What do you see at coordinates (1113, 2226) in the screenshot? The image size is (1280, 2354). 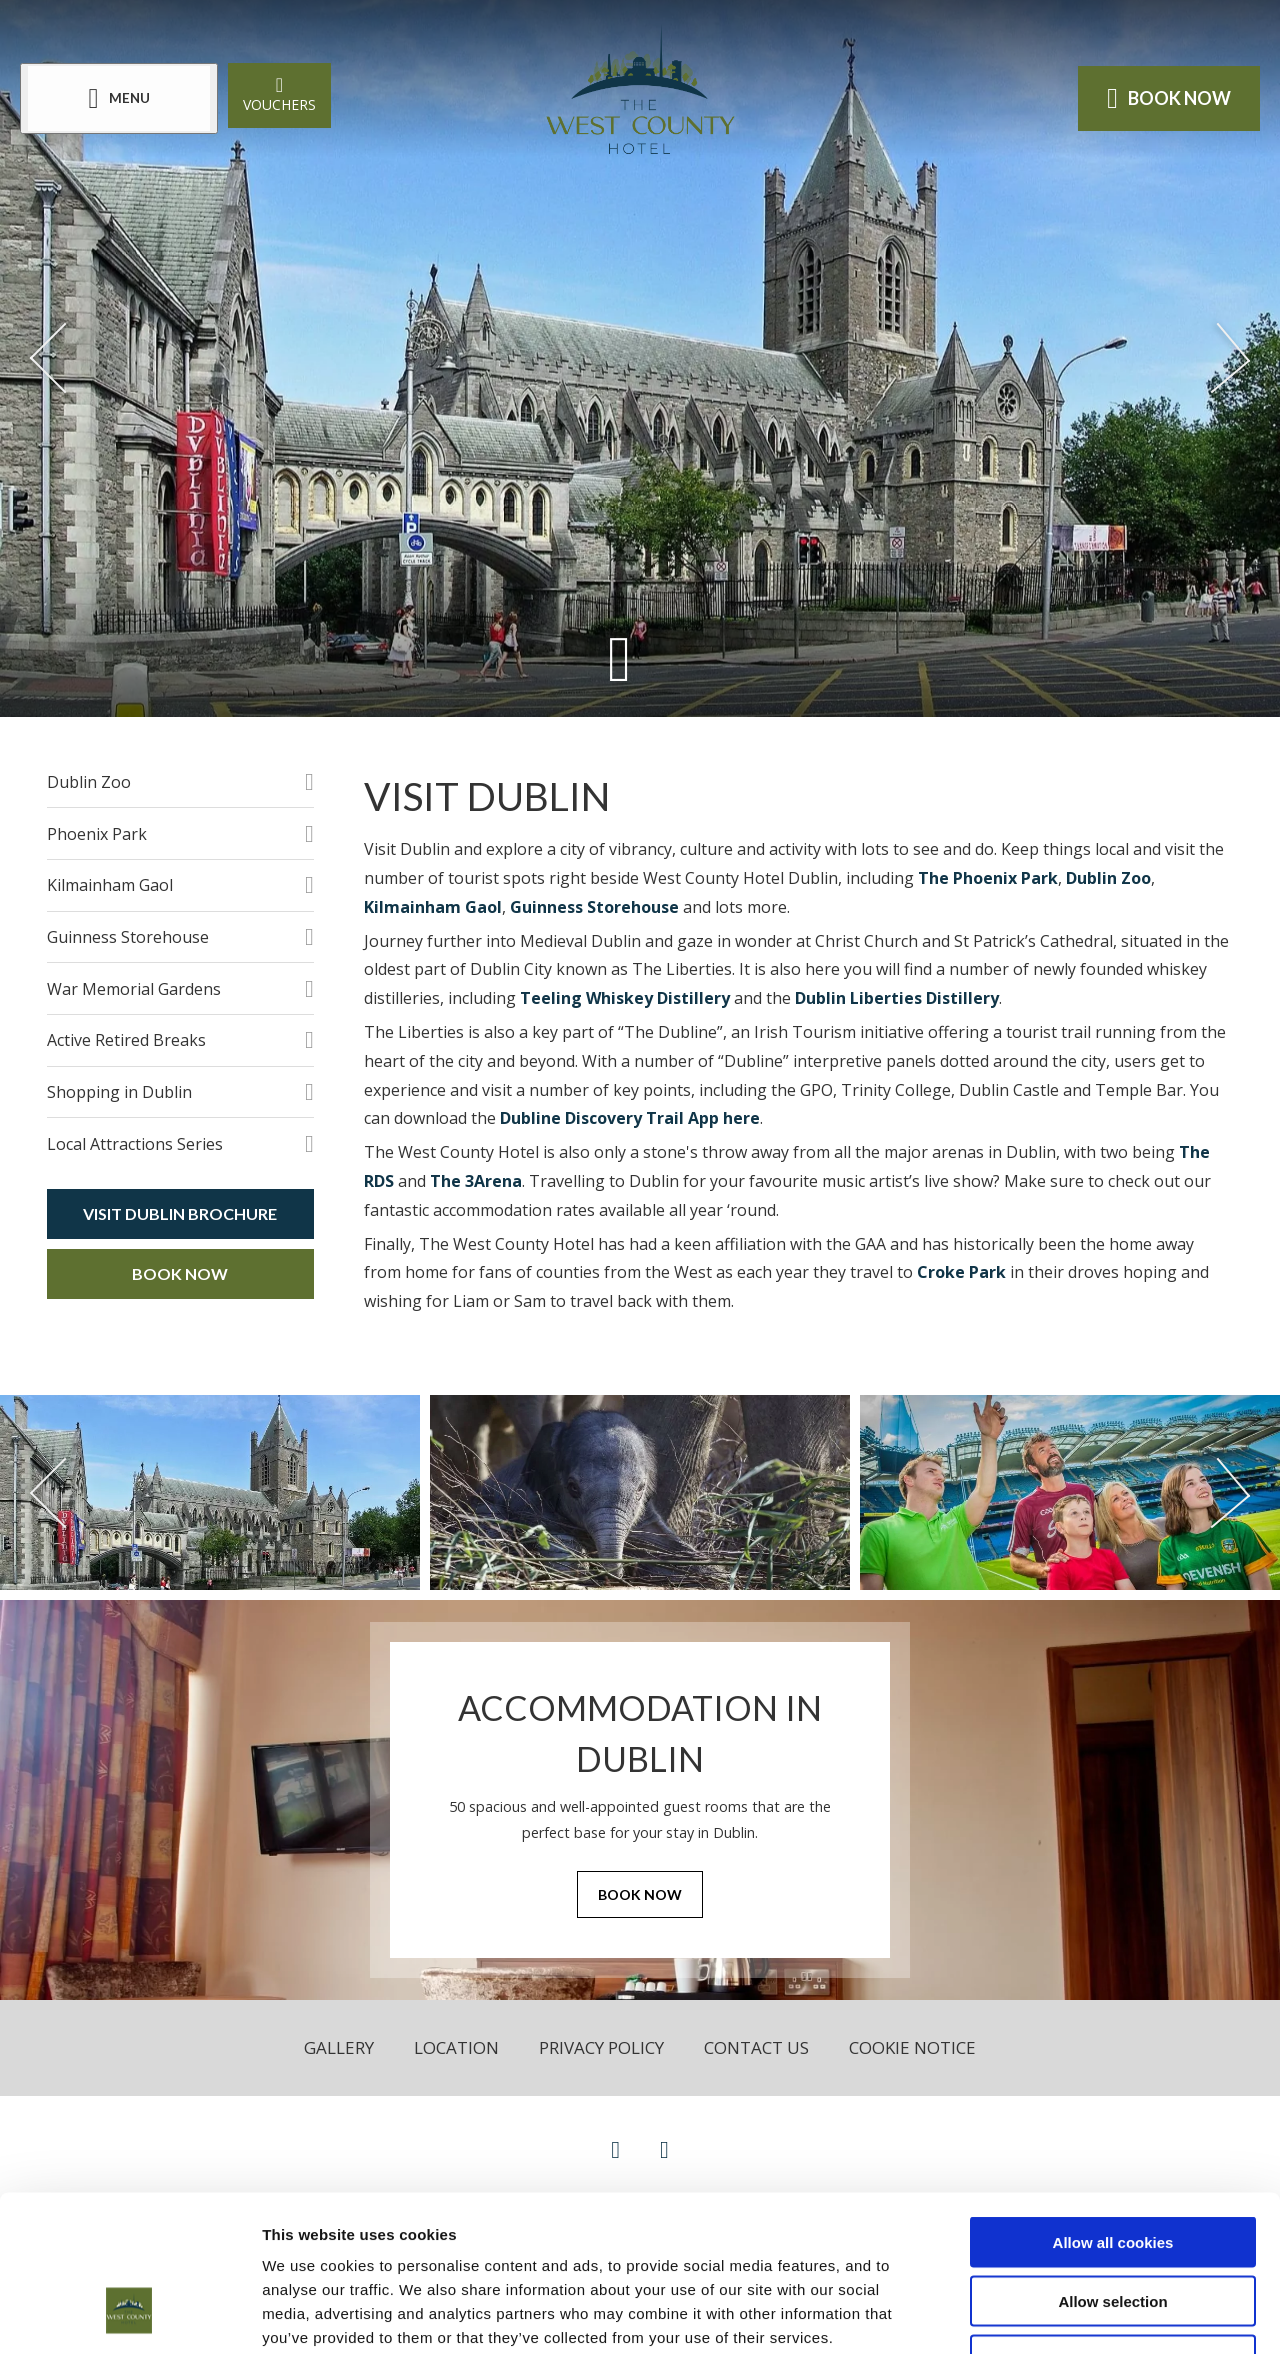 I see `Use necessary cookies only` at bounding box center [1113, 2226].